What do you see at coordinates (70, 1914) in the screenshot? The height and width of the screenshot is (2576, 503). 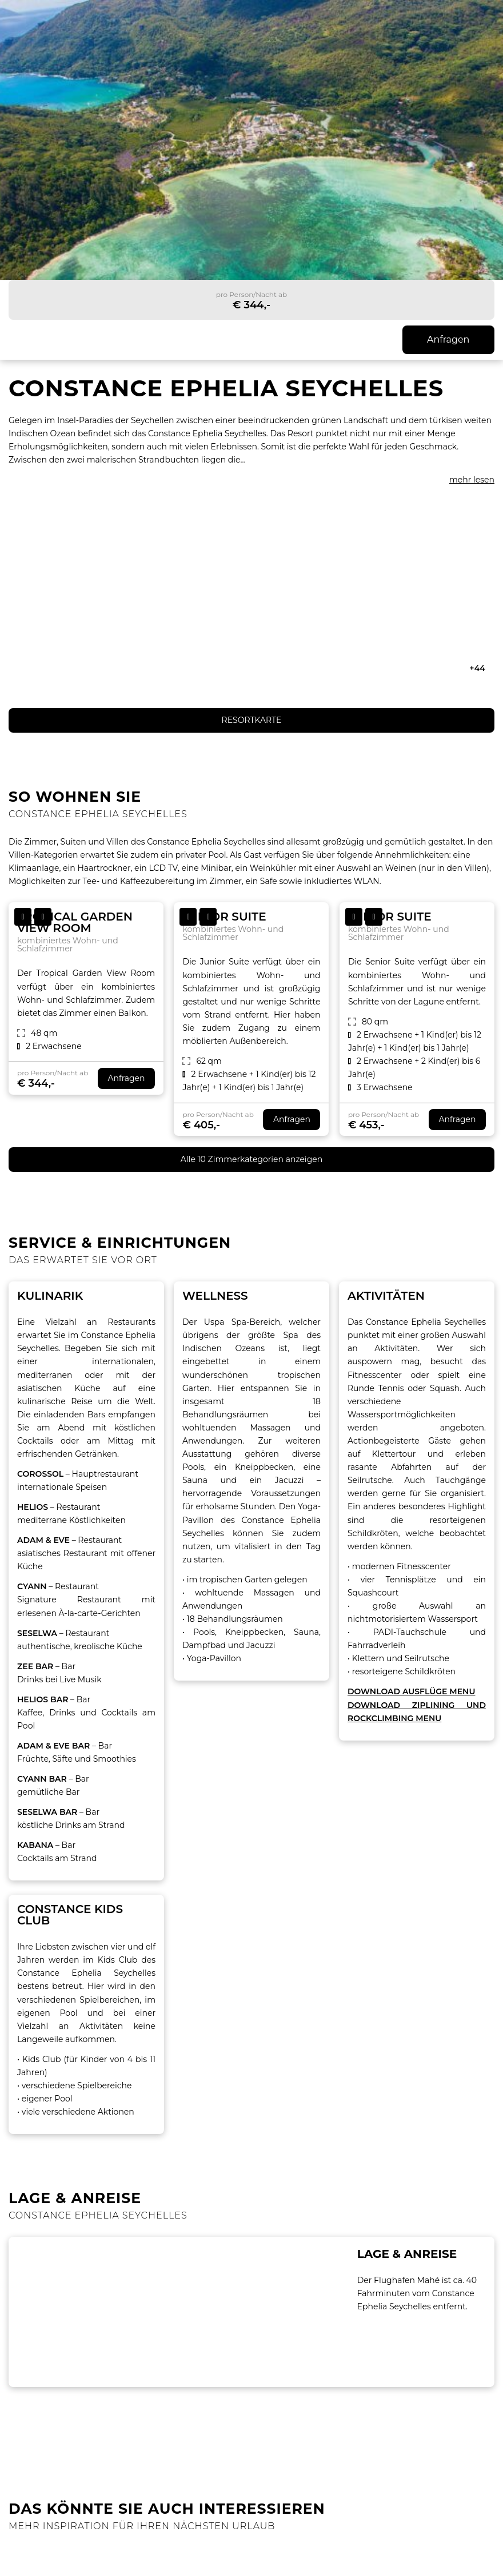 I see `Constance Kids Club` at bounding box center [70, 1914].